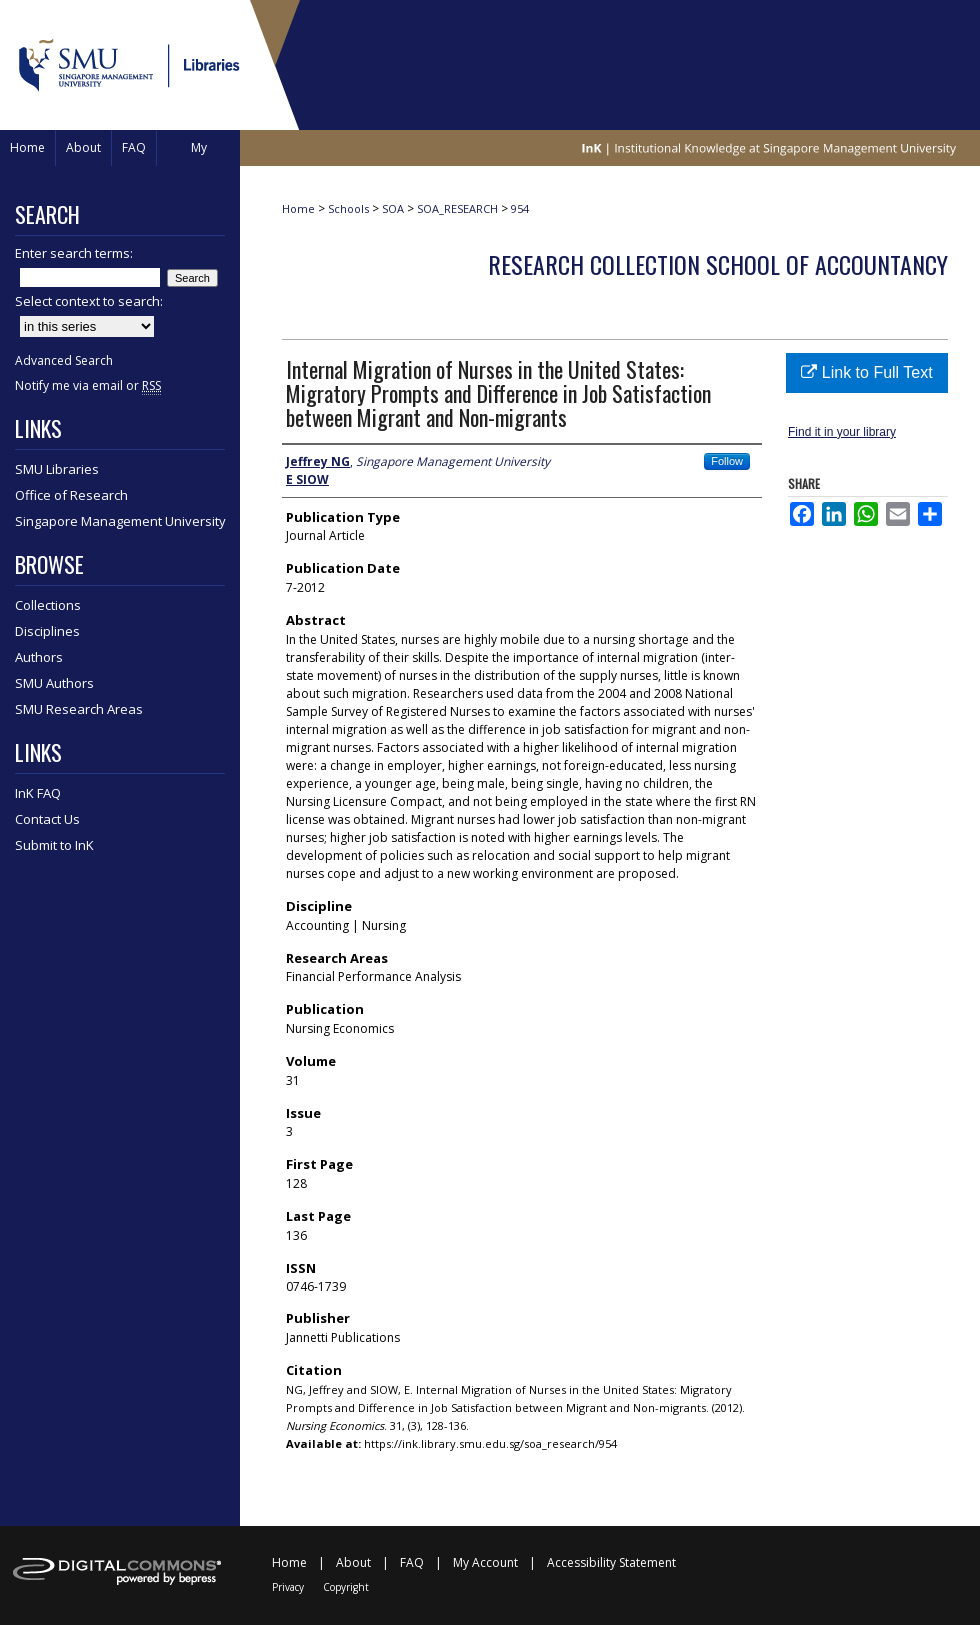 This screenshot has width=980, height=1625. I want to click on Accessibility Statement, so click(611, 1562).